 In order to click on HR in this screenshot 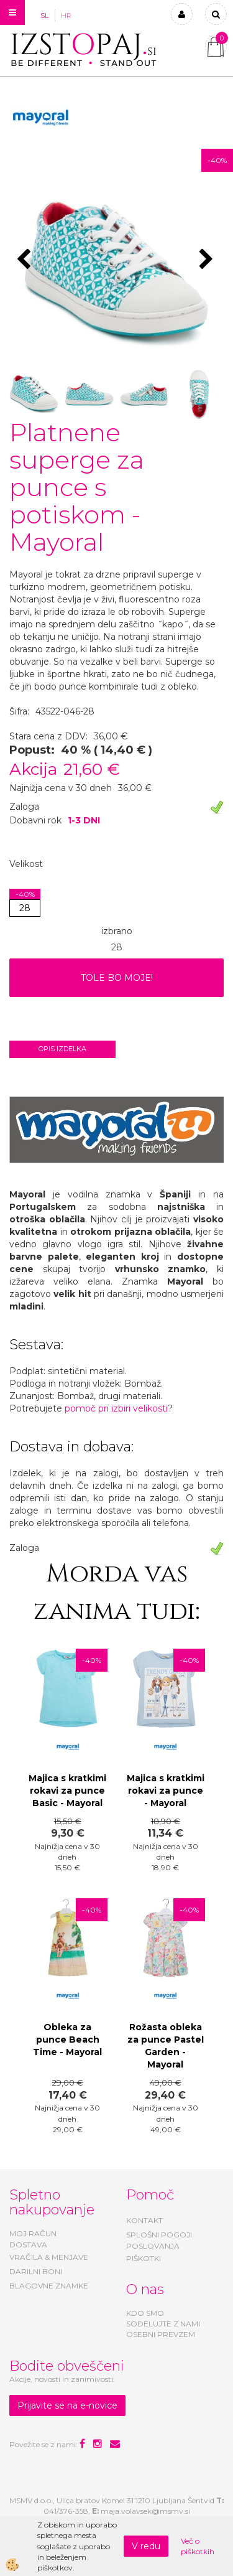, I will do `click(66, 15)`.